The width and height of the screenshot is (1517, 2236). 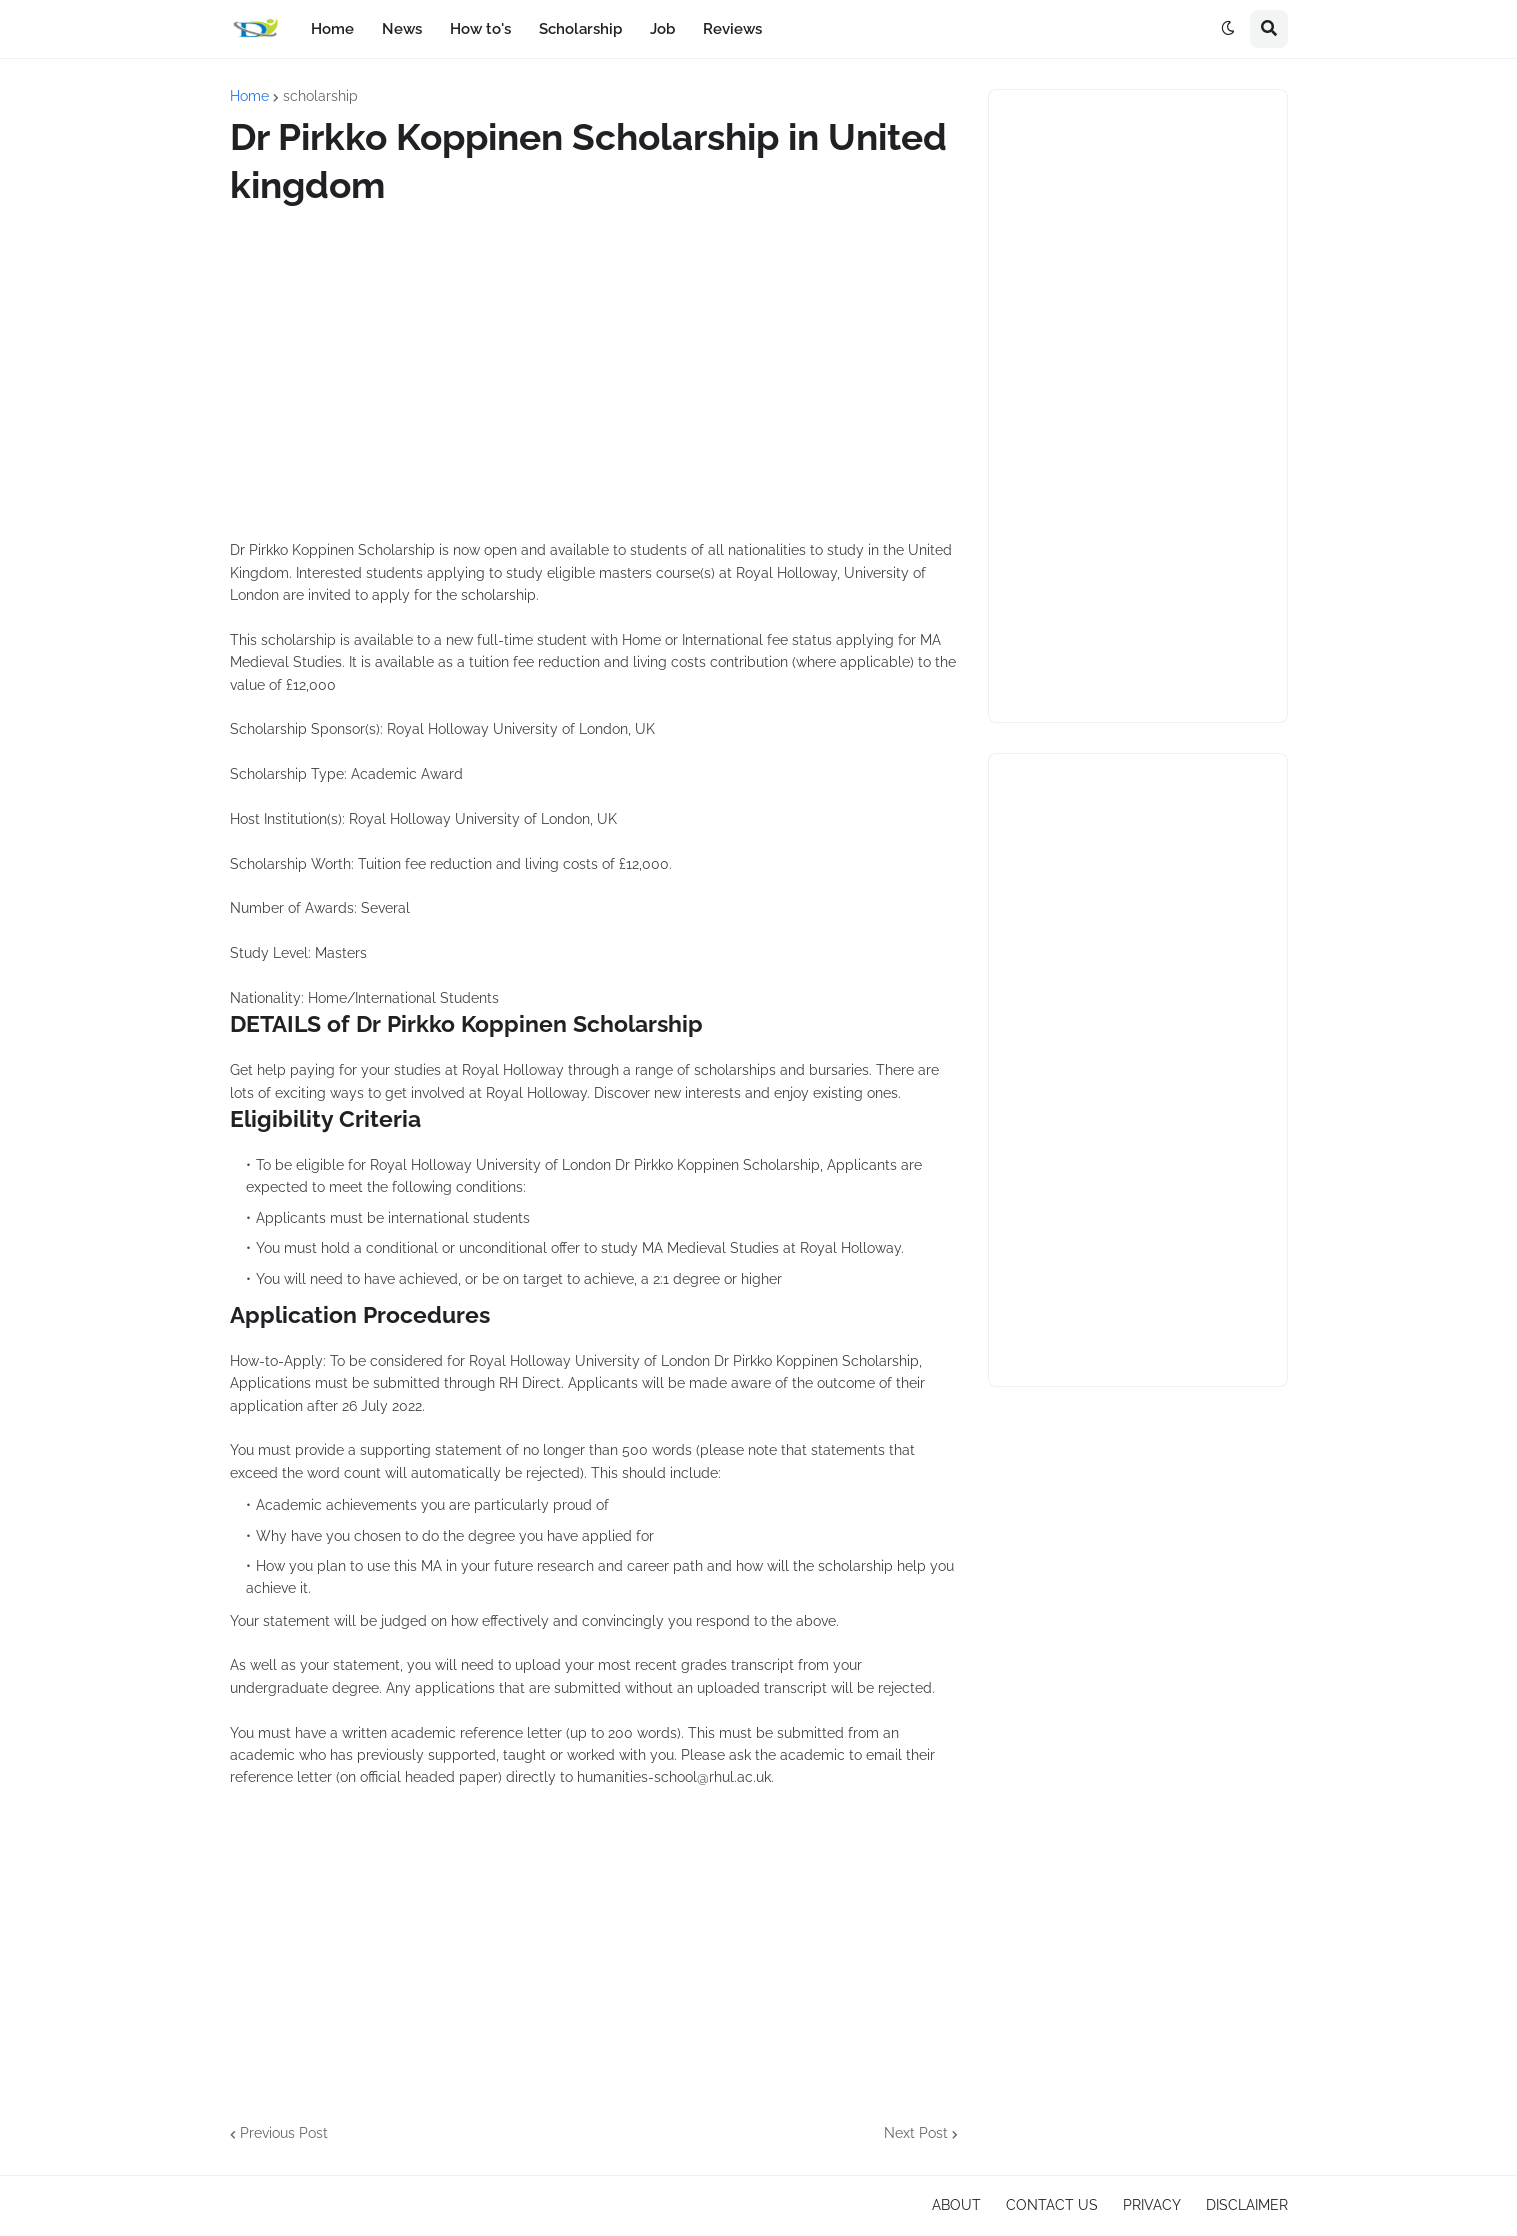 What do you see at coordinates (284, 2133) in the screenshot?
I see `Previous Post` at bounding box center [284, 2133].